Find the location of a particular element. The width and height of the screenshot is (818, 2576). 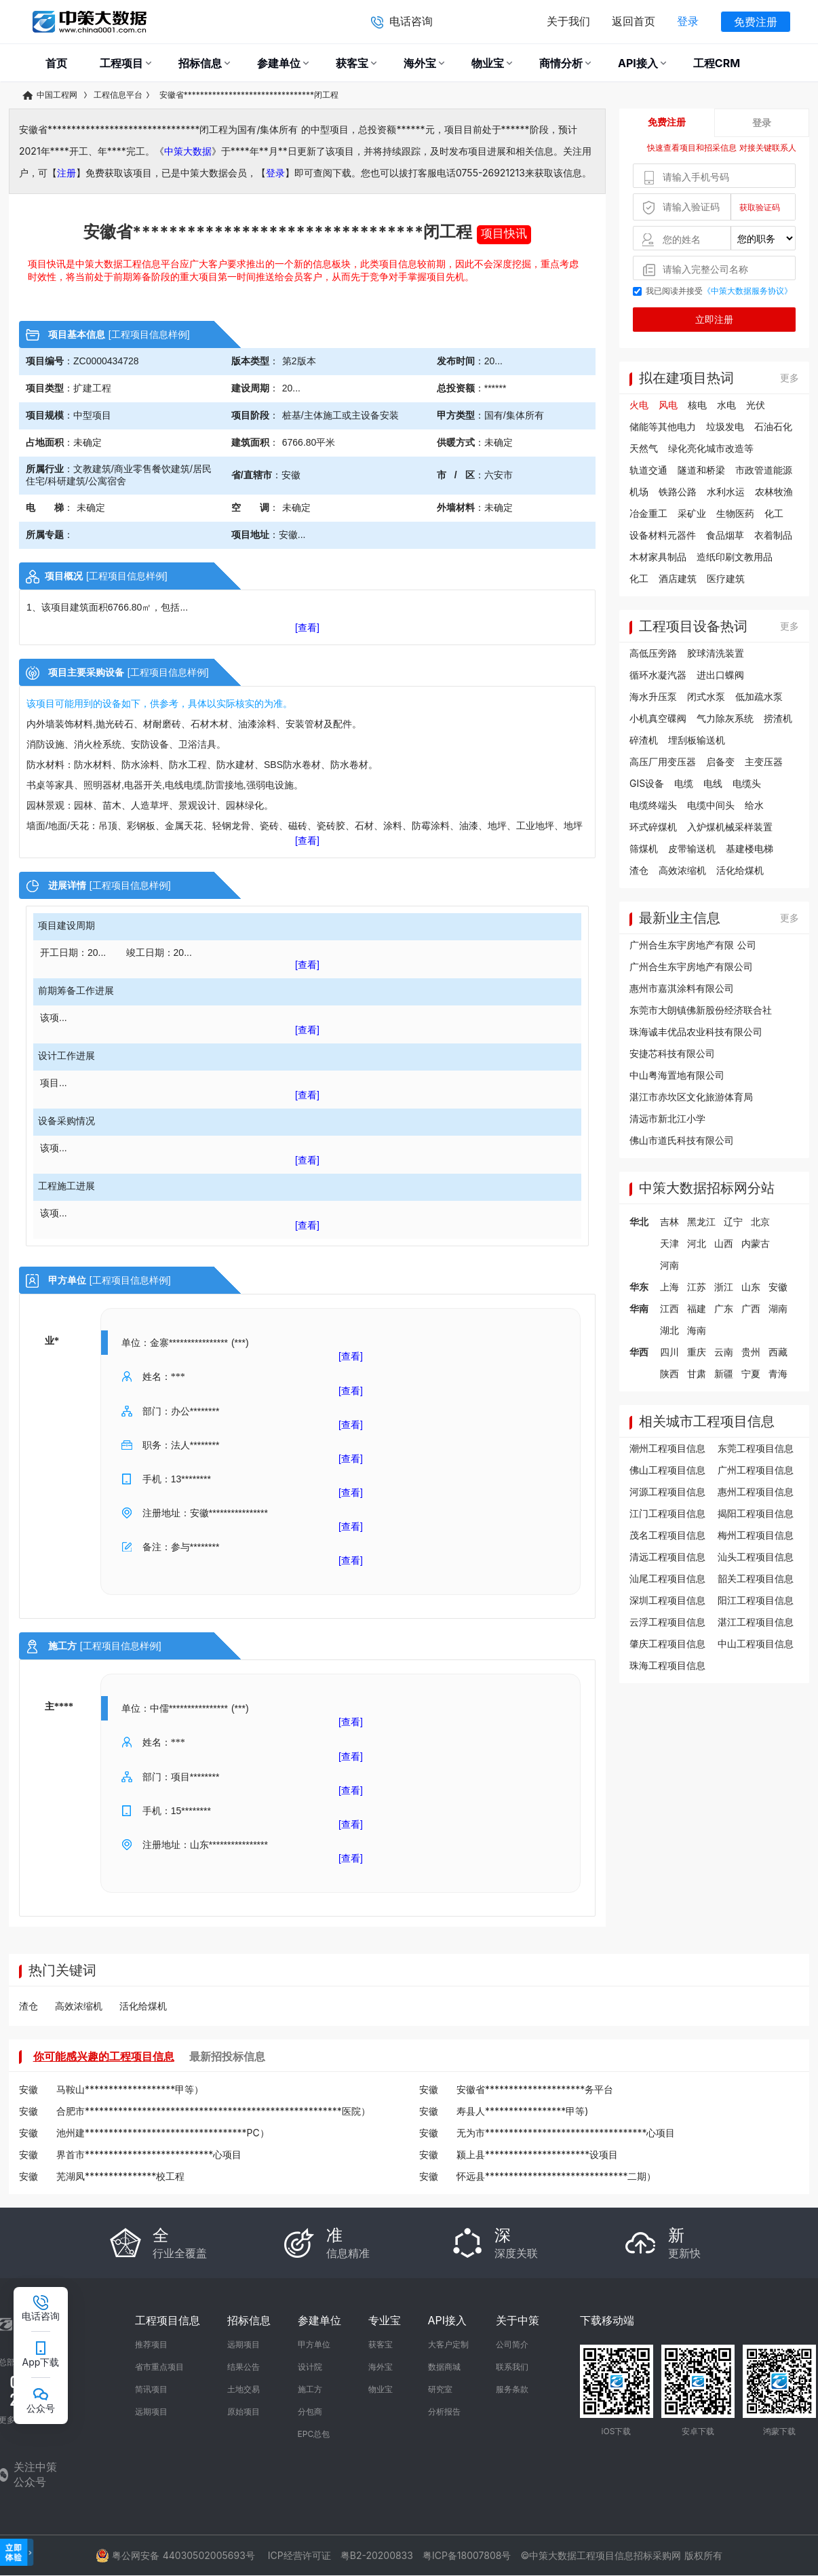

关于我们 is located at coordinates (568, 21).